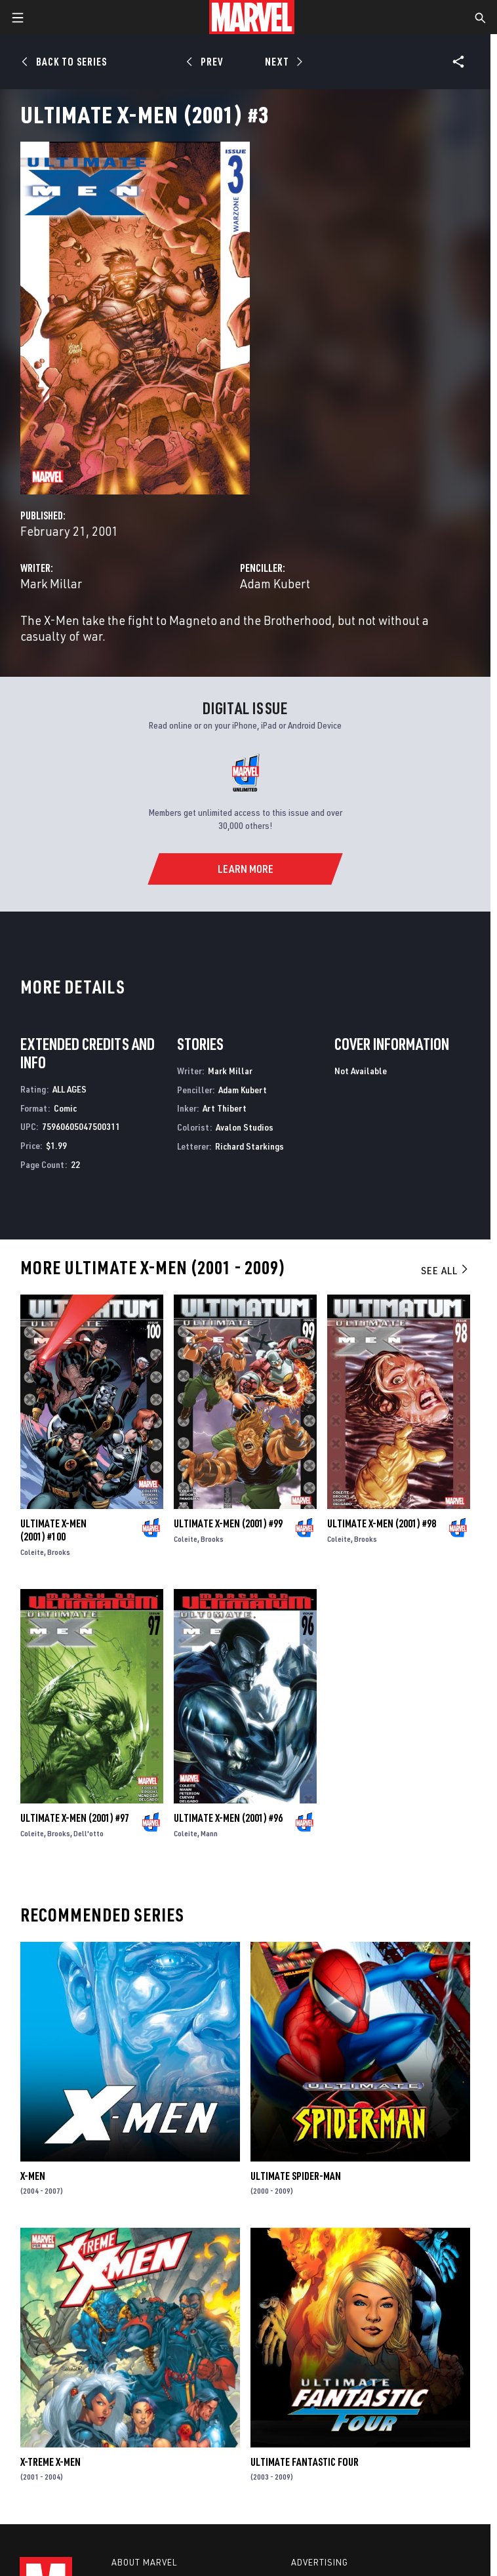 The height and width of the screenshot is (2576, 497). I want to click on Coleite, so click(32, 1552).